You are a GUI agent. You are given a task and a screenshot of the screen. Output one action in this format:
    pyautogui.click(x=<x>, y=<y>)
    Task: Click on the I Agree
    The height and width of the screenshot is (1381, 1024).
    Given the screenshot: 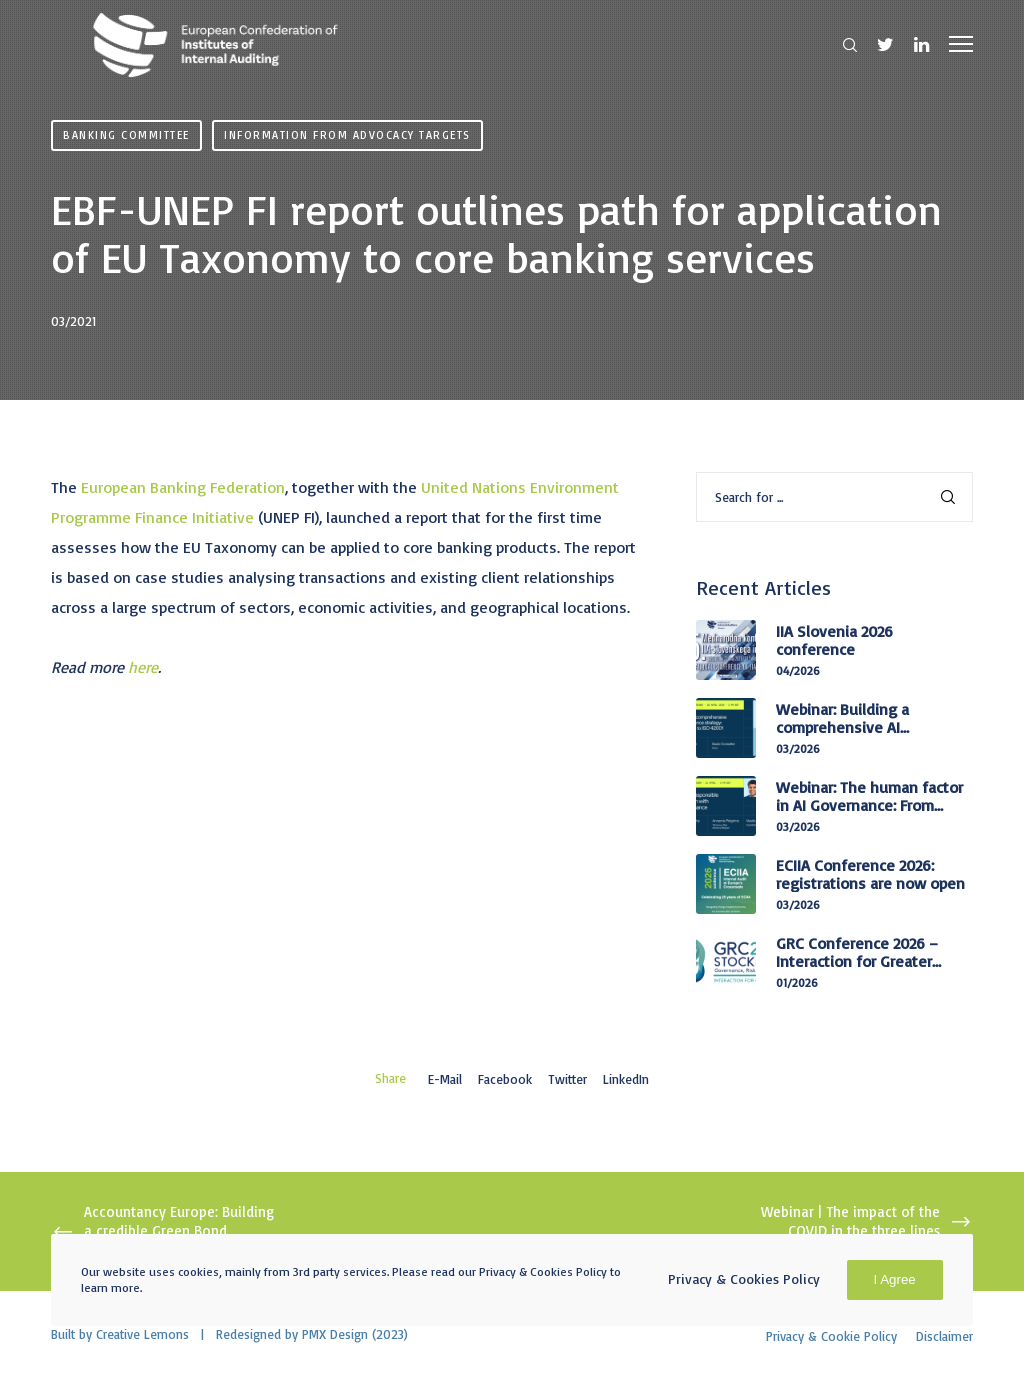 What is the action you would take?
    pyautogui.click(x=895, y=1279)
    